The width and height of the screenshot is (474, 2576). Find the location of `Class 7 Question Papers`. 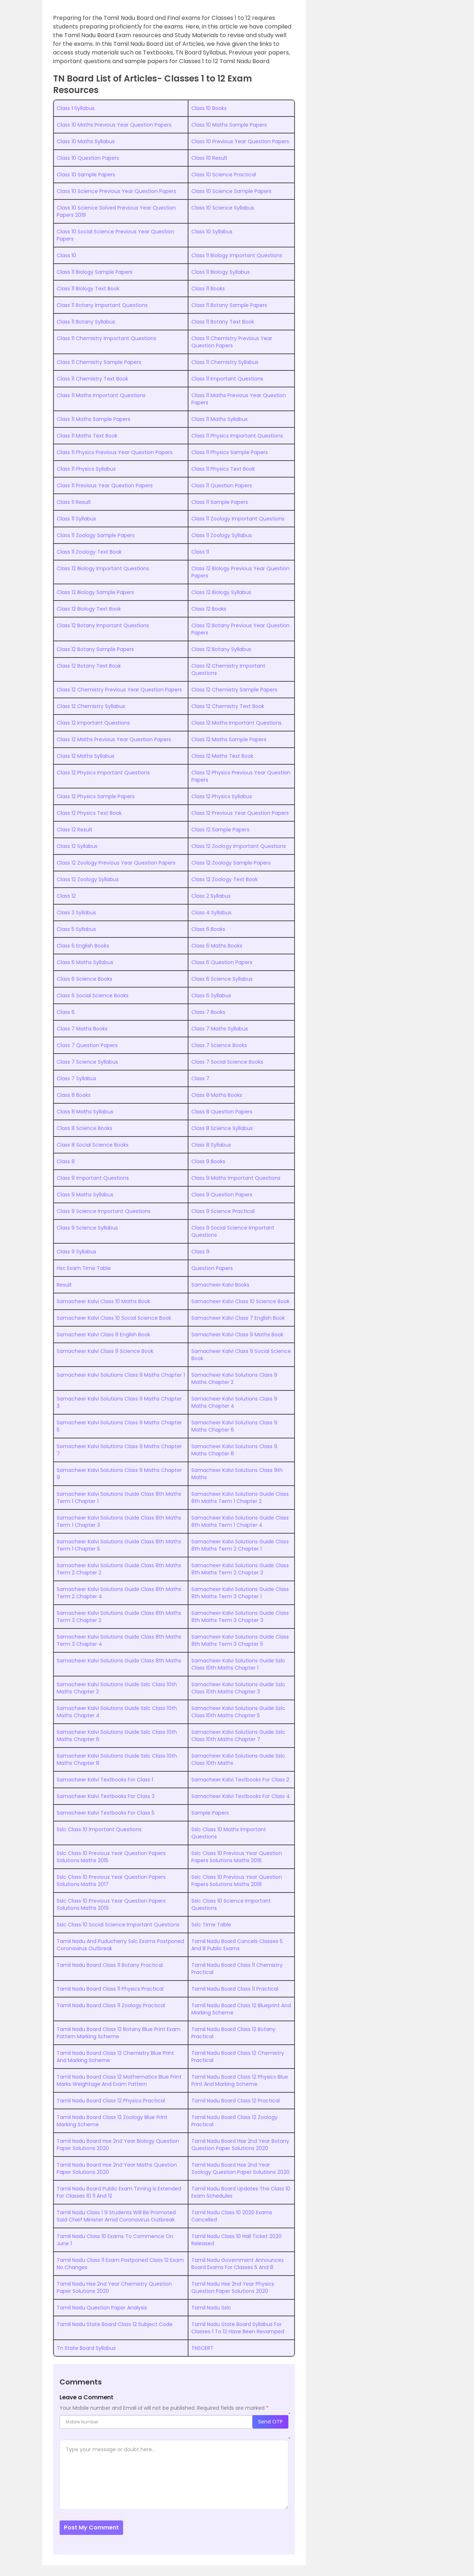

Class 7 Question Papers is located at coordinates (87, 1045).